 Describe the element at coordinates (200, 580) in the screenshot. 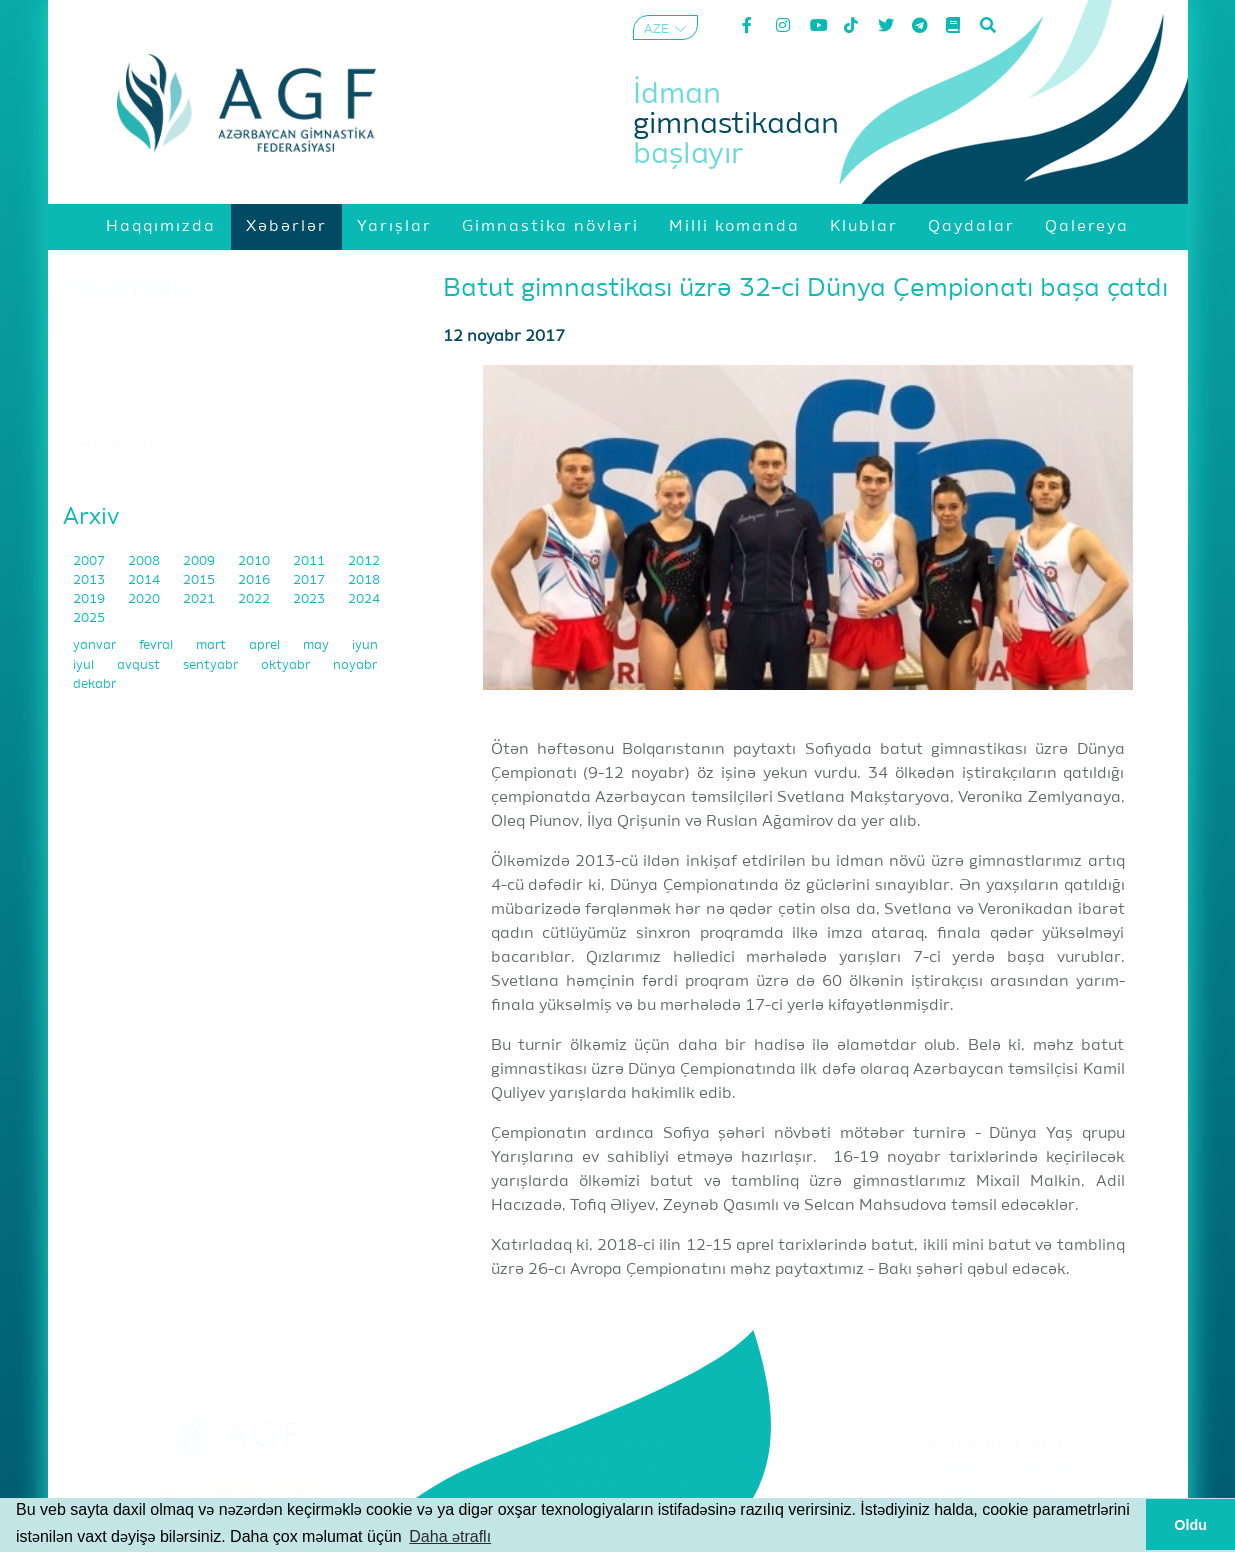

I see `2015` at that location.